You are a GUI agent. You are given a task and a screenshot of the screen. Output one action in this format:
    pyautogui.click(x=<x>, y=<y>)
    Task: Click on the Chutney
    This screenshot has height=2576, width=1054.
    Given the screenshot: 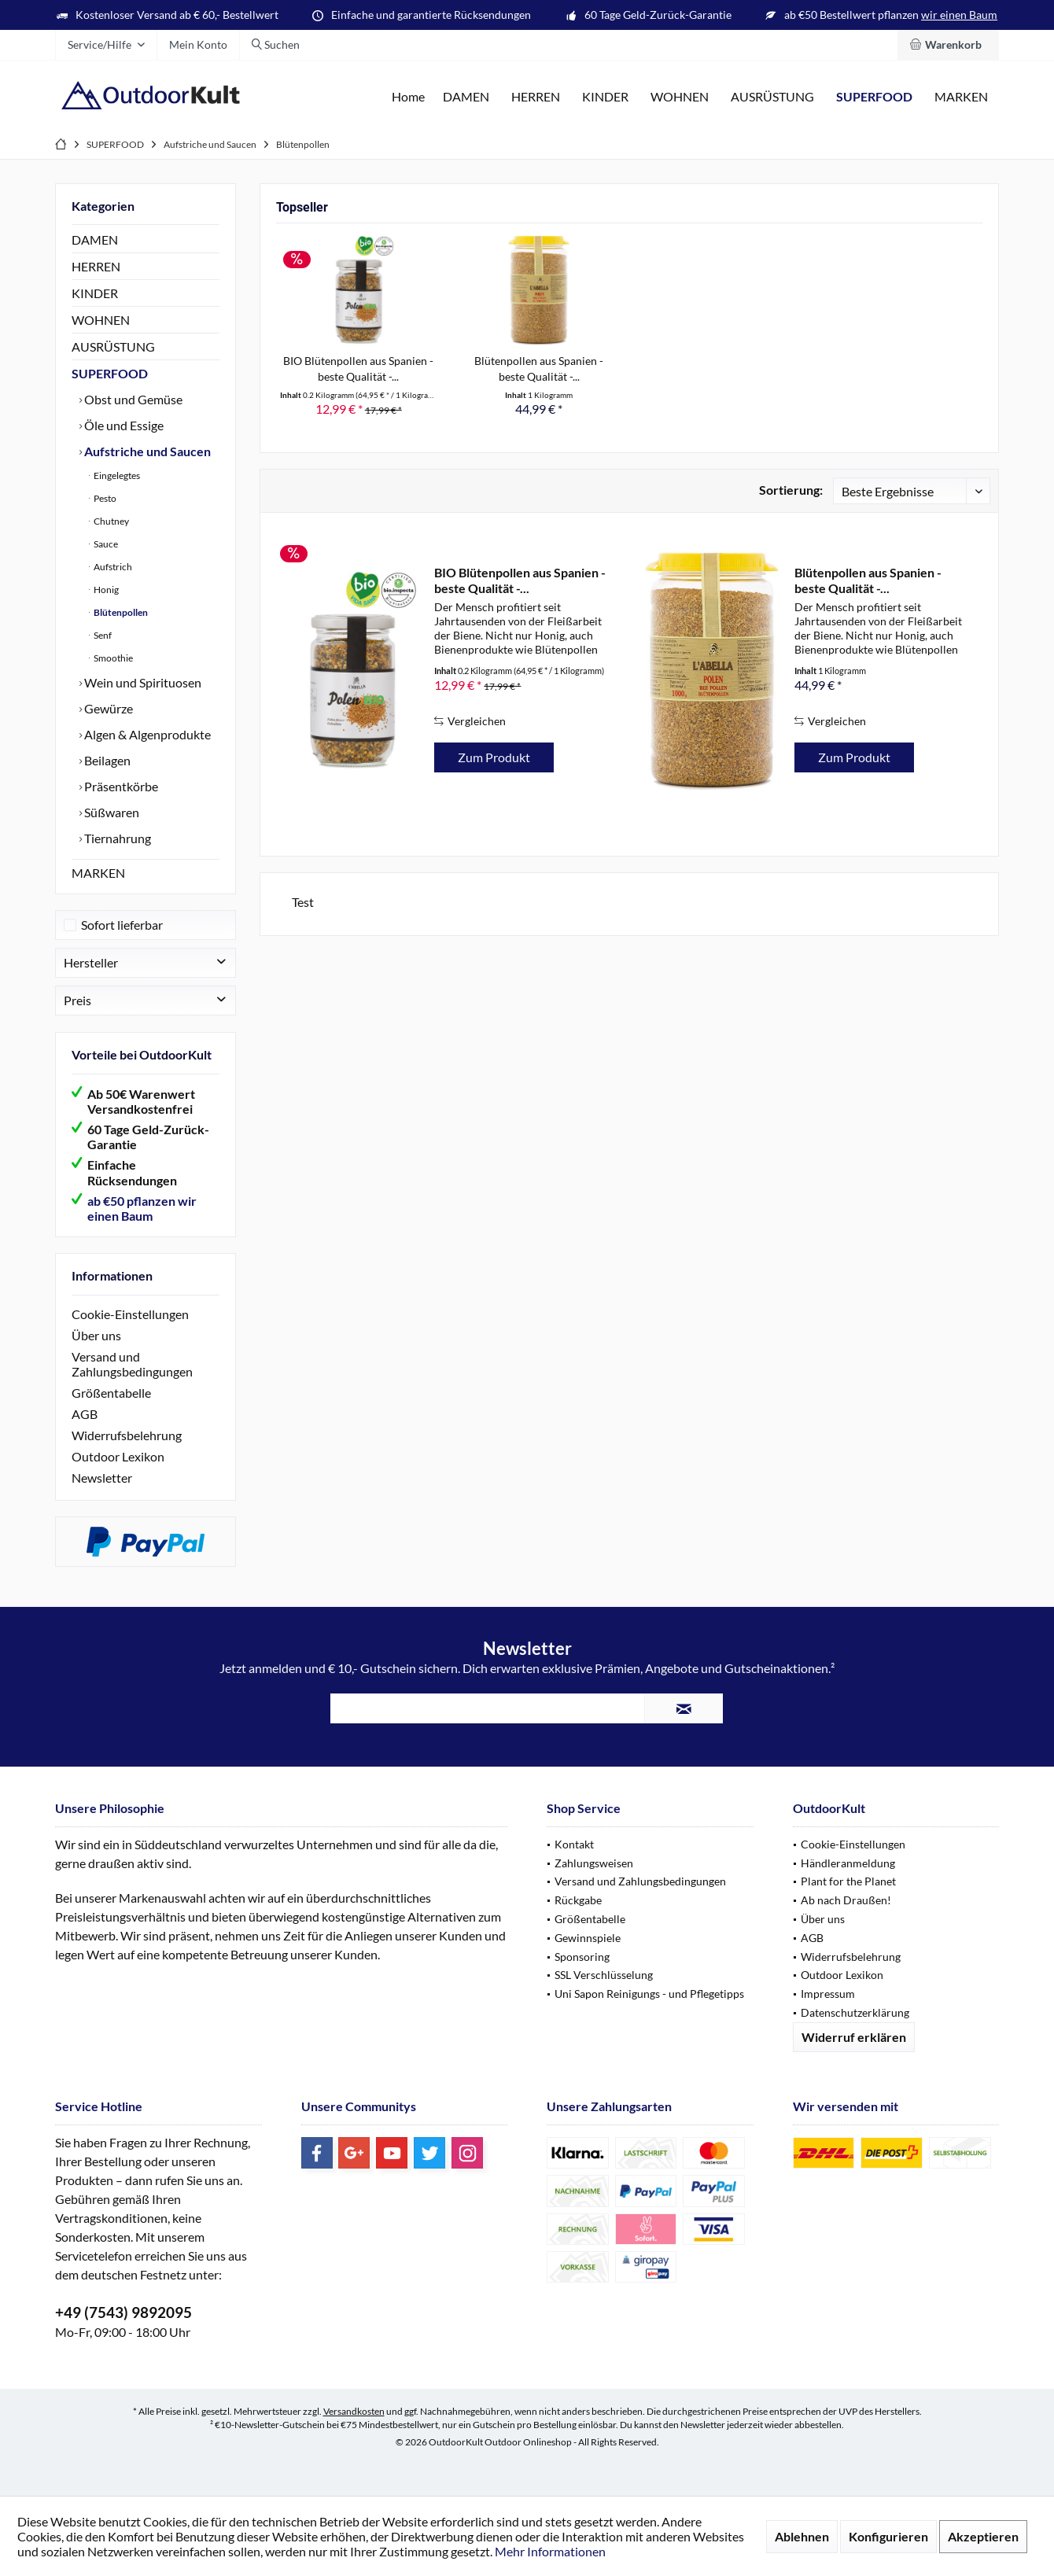 What is the action you would take?
    pyautogui.click(x=110, y=521)
    